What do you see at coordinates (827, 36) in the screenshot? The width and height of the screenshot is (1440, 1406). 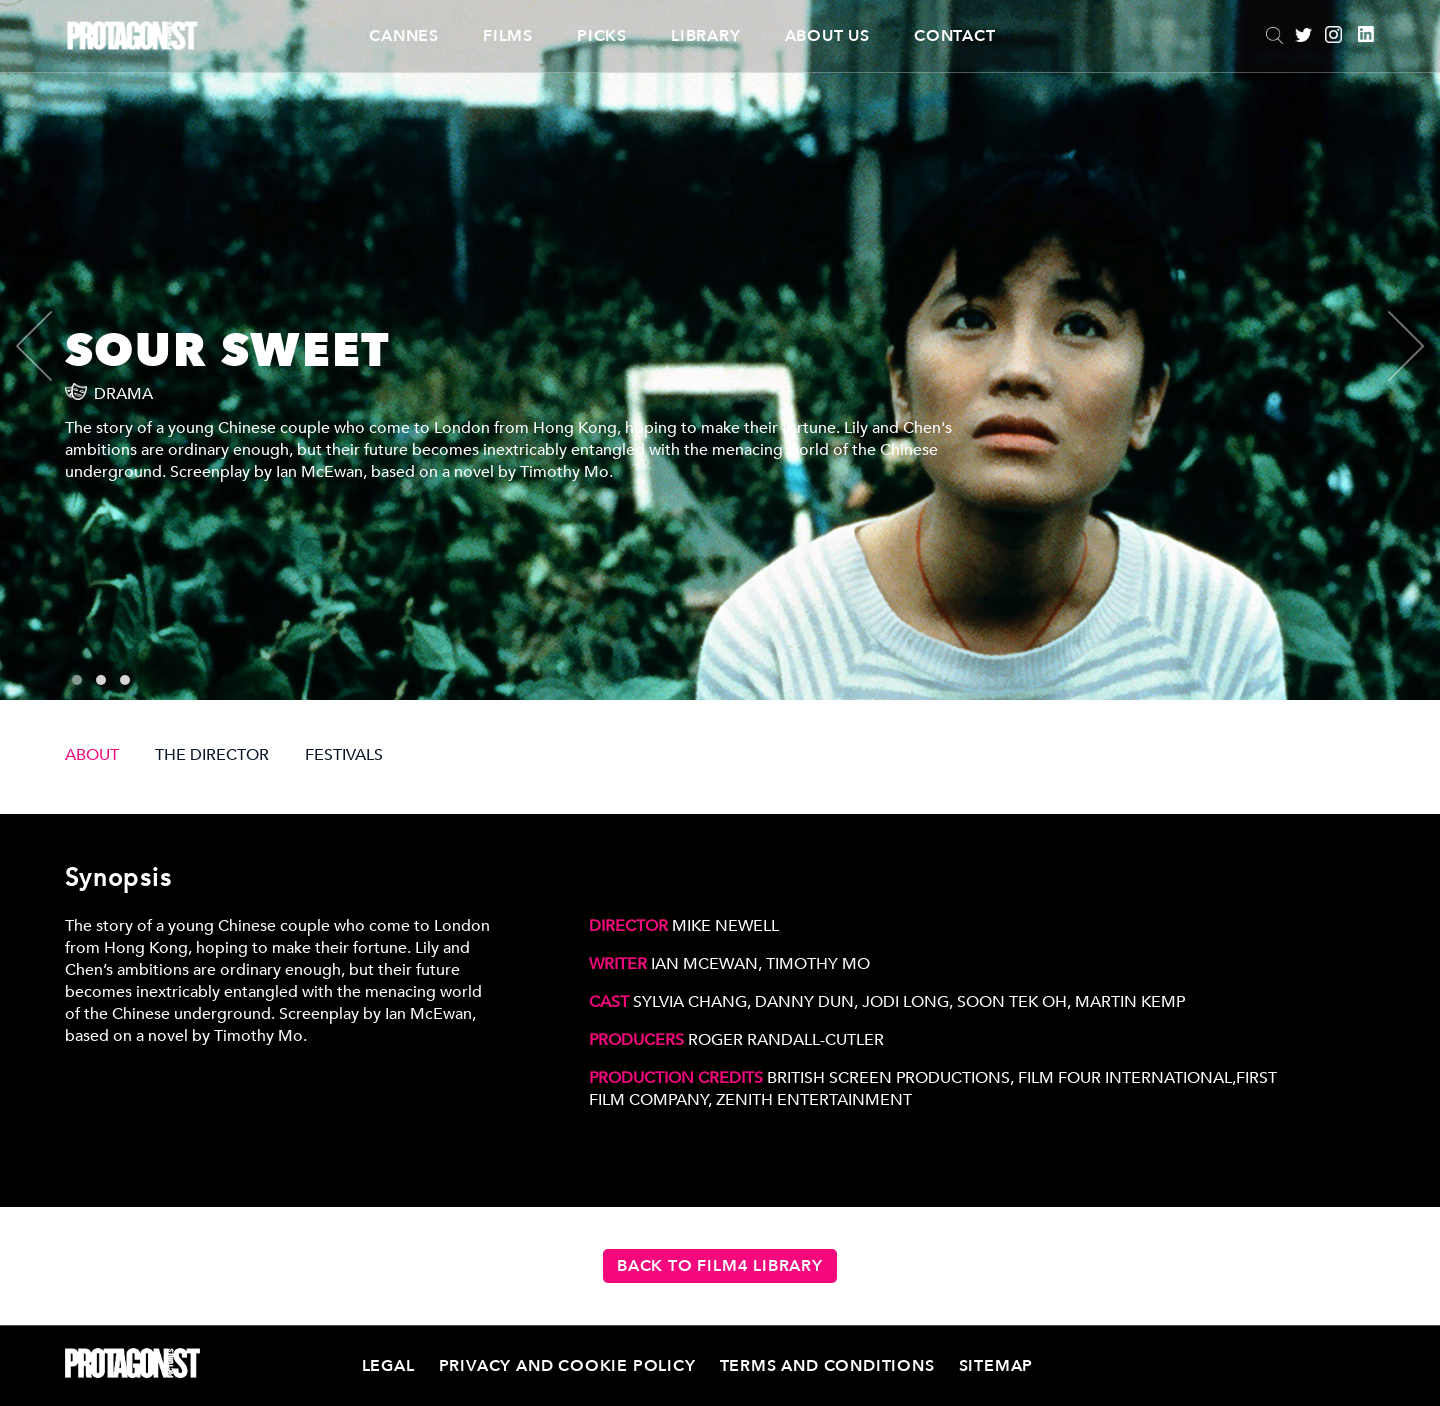 I see `About Us` at bounding box center [827, 36].